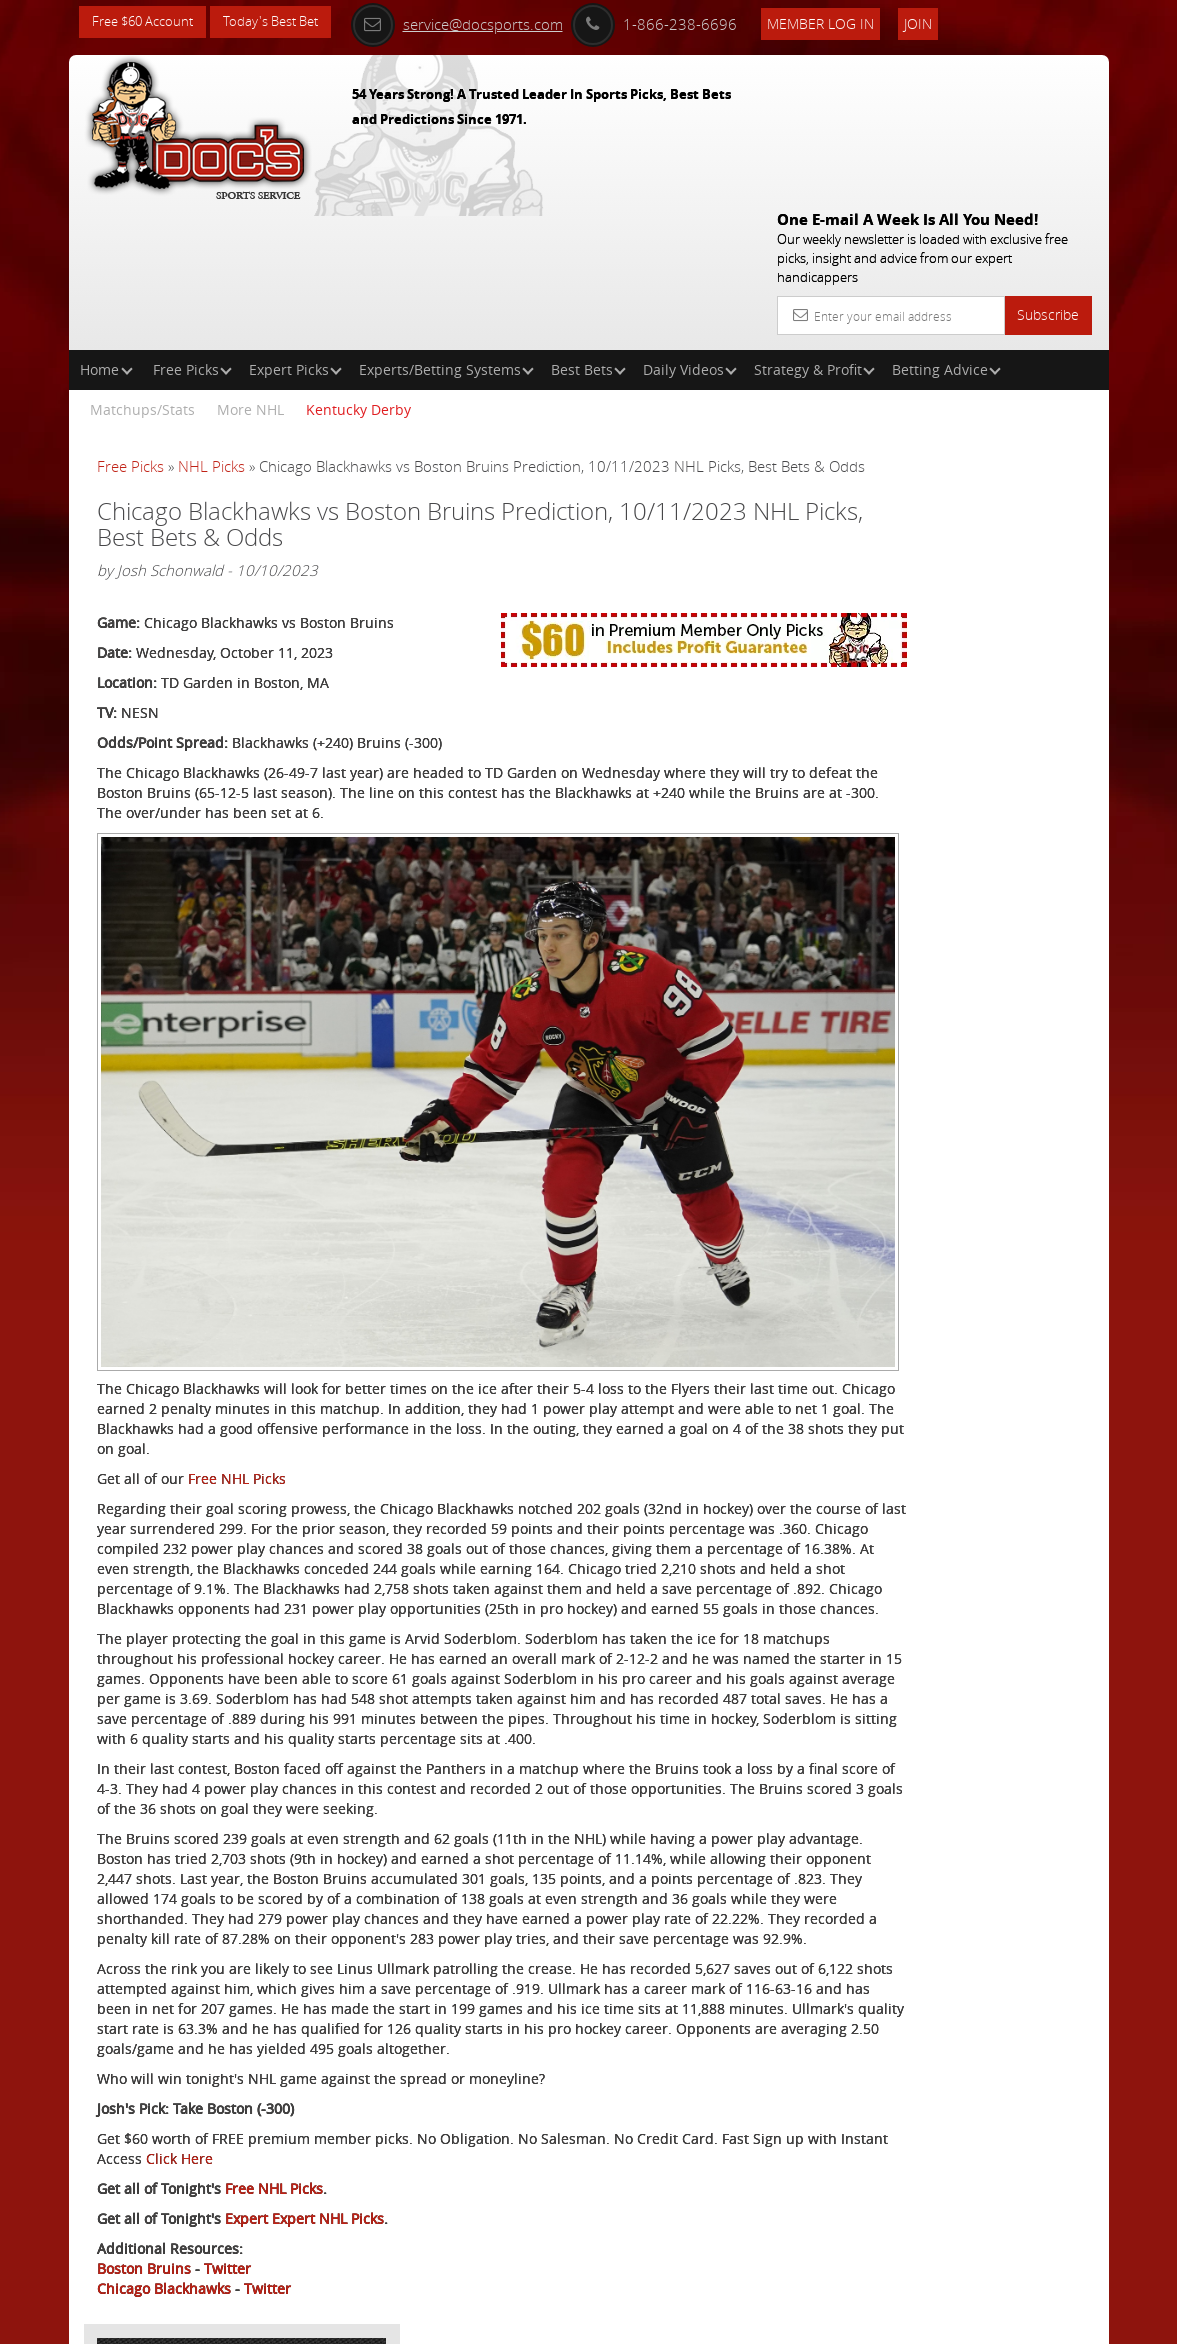  Describe the element at coordinates (285, 22) in the screenshot. I see `Today's Best Bet` at that location.